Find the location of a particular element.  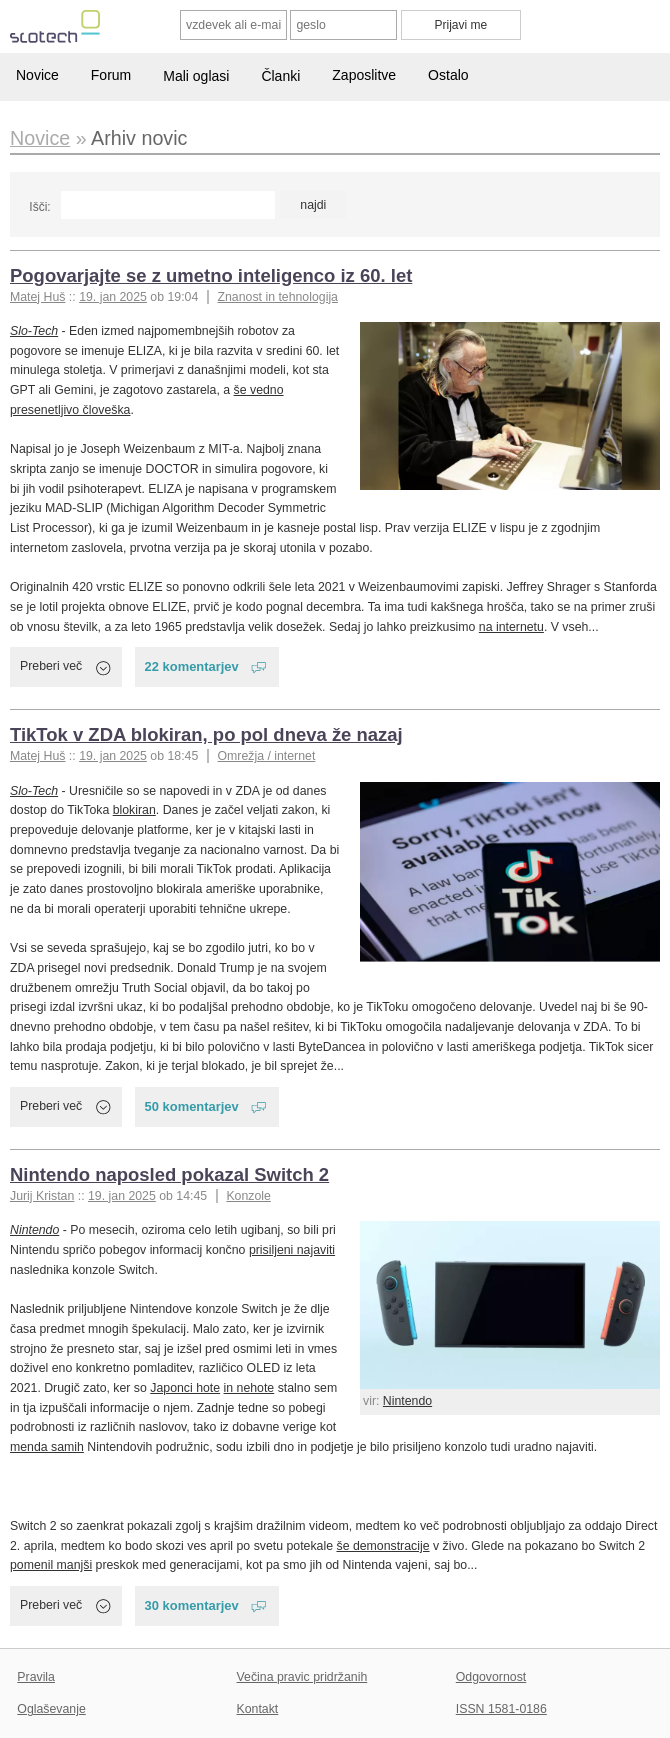

Mali oglasi is located at coordinates (196, 76).